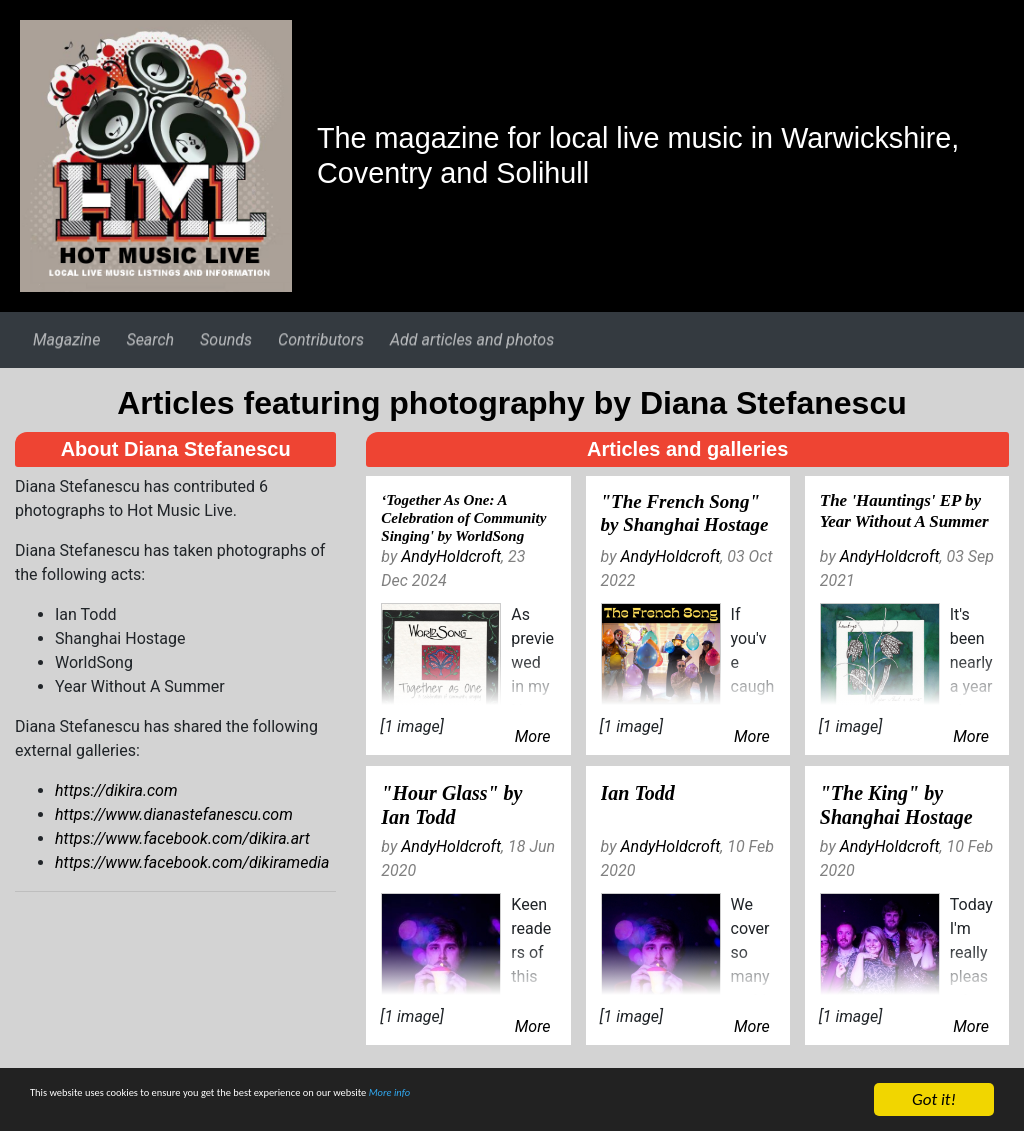  What do you see at coordinates (116, 790) in the screenshot?
I see `https://dikira.com` at bounding box center [116, 790].